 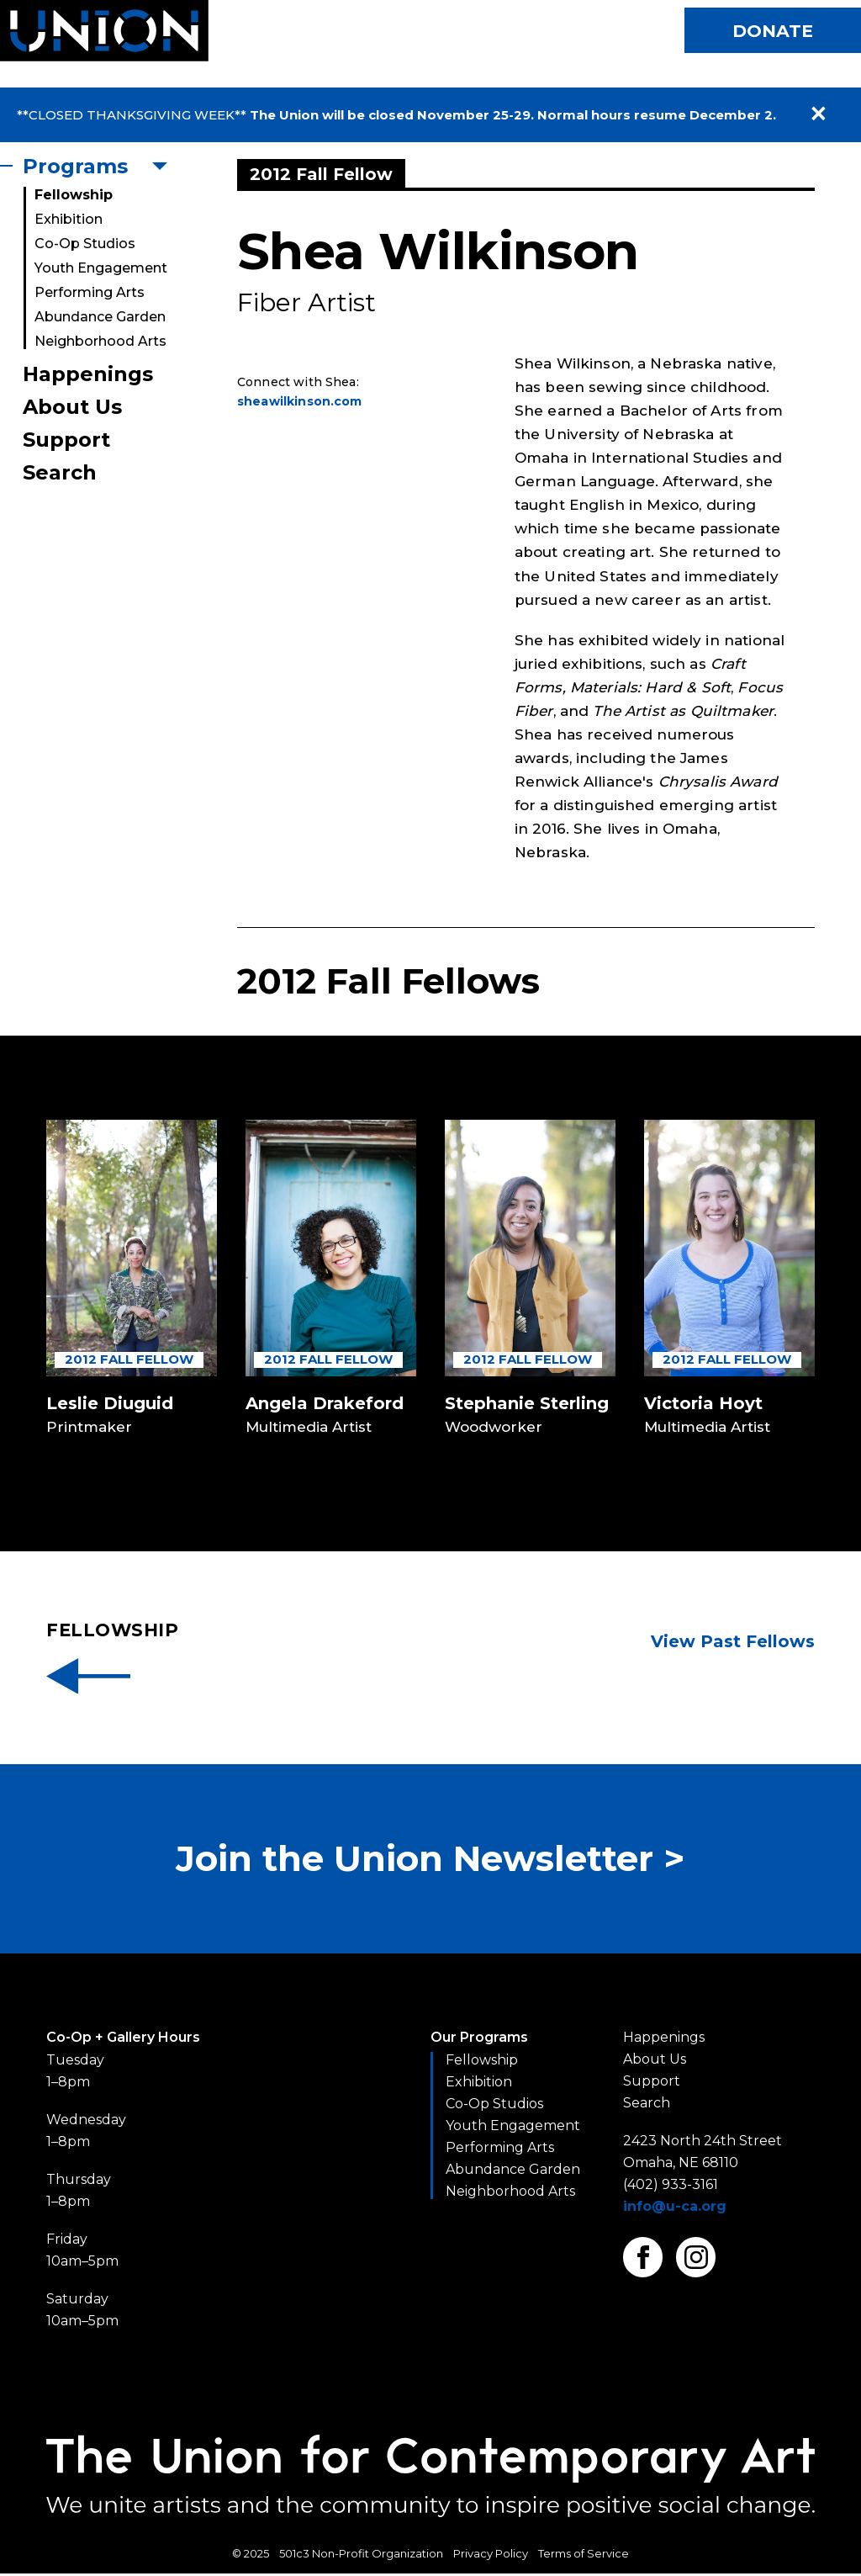 What do you see at coordinates (129, 1359) in the screenshot?
I see `2012 Fall Fellow` at bounding box center [129, 1359].